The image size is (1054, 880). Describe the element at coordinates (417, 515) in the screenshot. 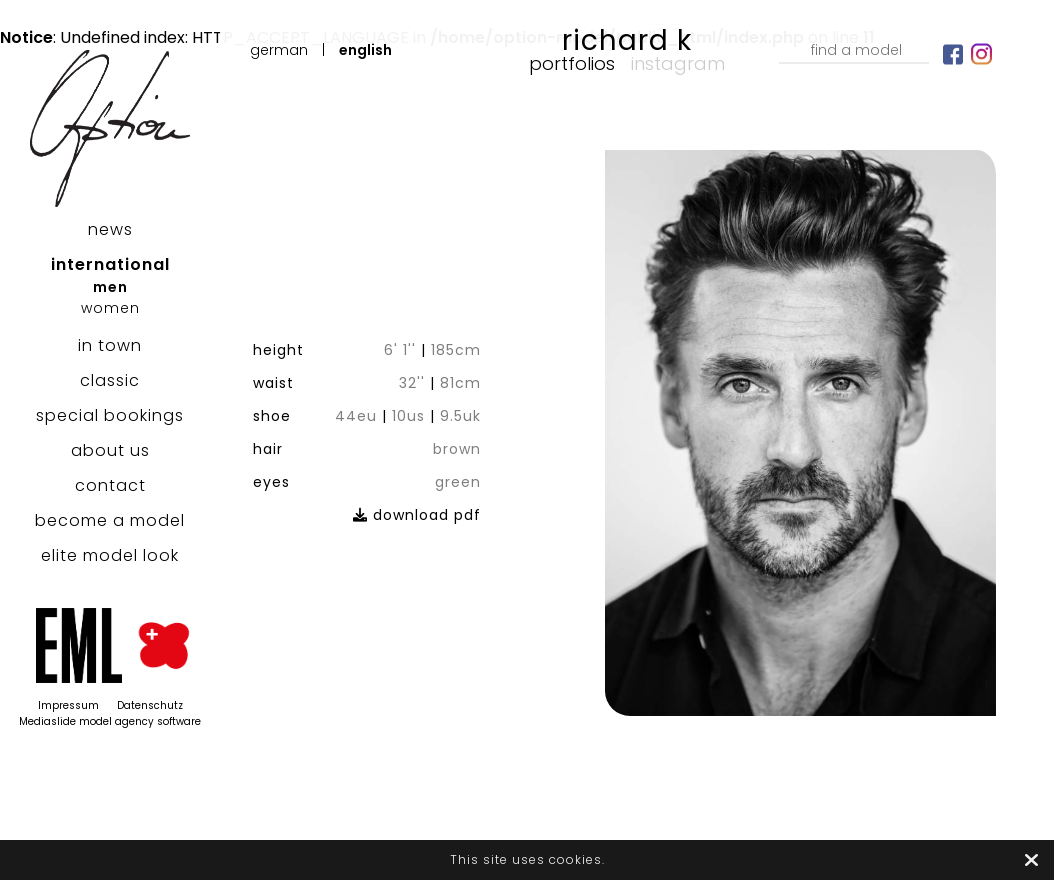

I see `download pdf` at that location.